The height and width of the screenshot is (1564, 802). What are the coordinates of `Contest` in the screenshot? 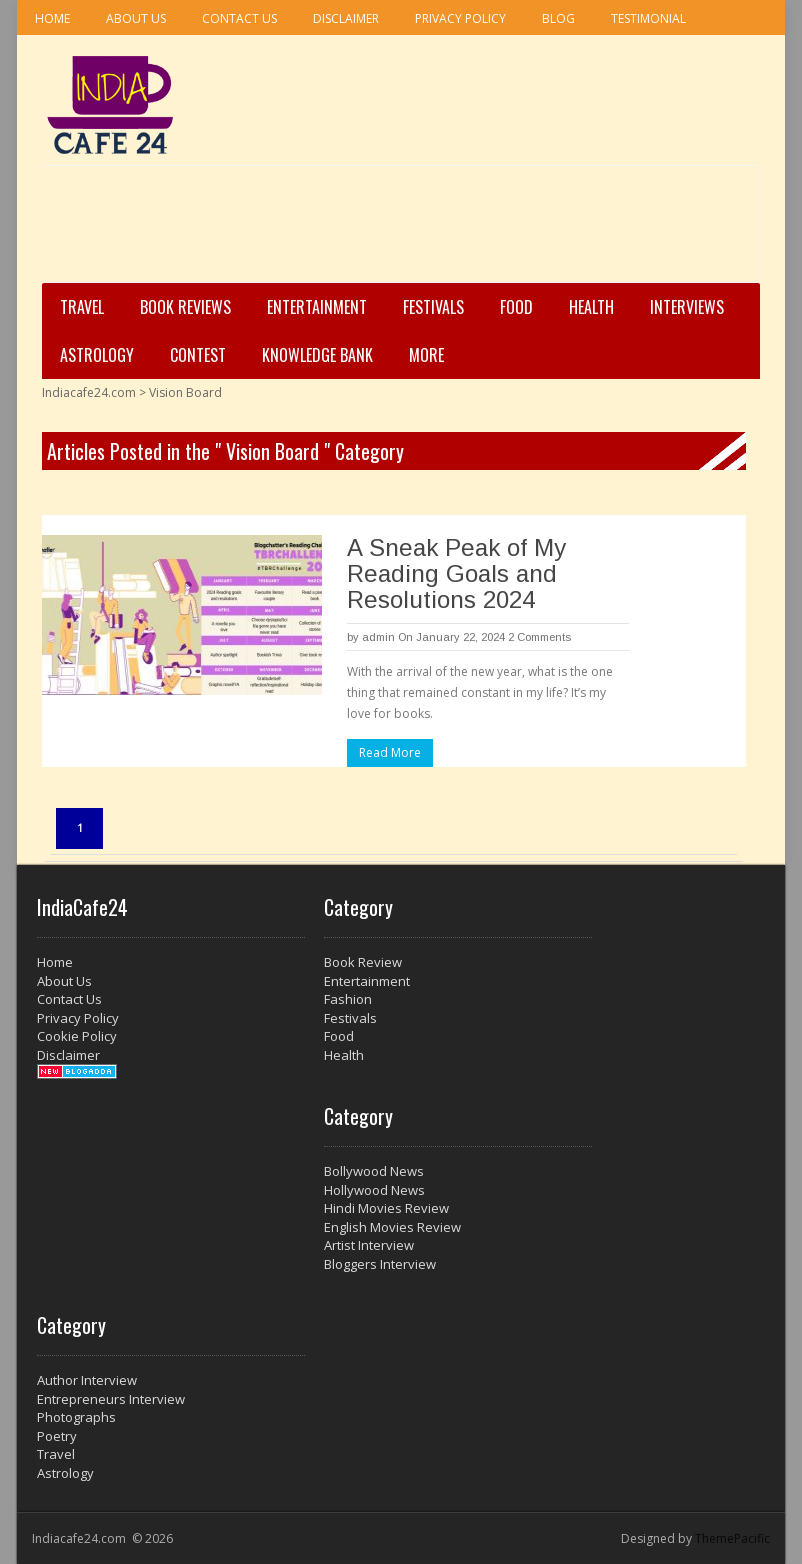 It's located at (198, 355).